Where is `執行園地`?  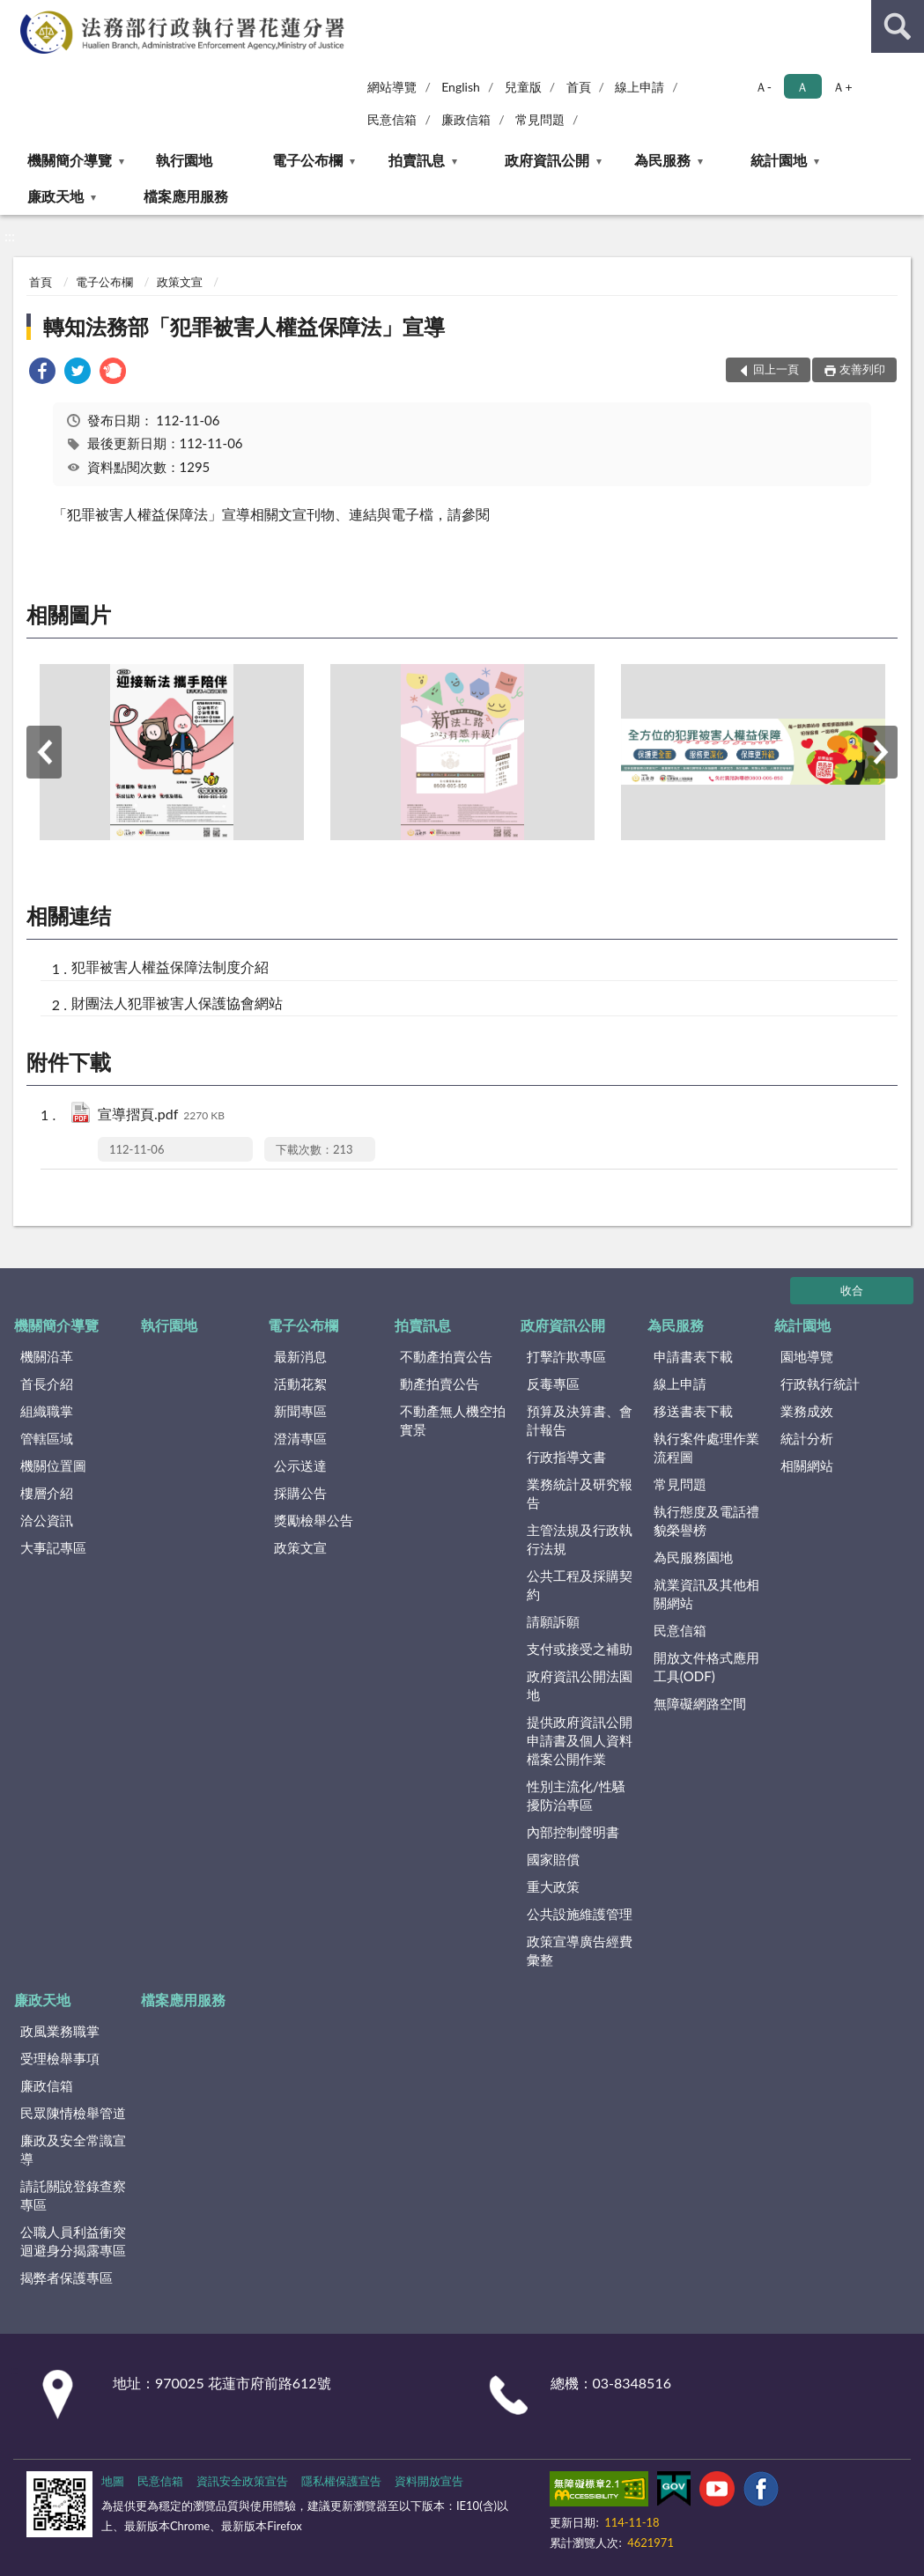
執行園地 is located at coordinates (184, 159).